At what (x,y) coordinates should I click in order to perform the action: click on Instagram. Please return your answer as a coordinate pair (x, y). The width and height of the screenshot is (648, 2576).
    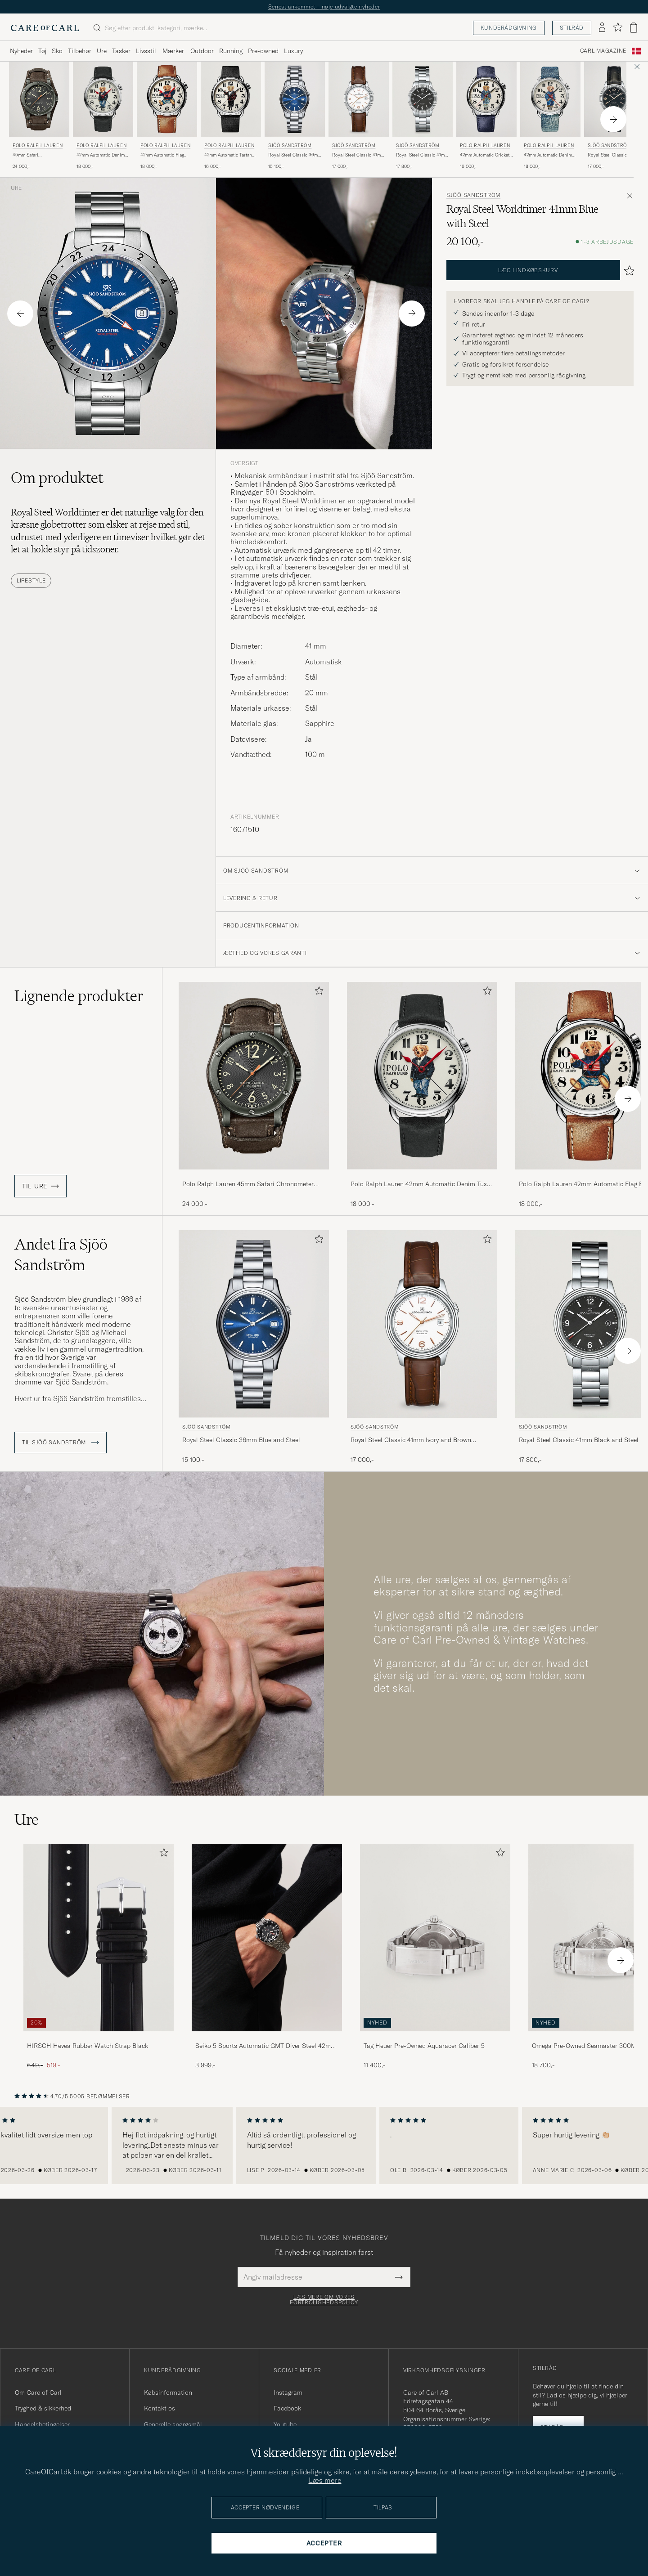
    Looking at the image, I should click on (288, 2392).